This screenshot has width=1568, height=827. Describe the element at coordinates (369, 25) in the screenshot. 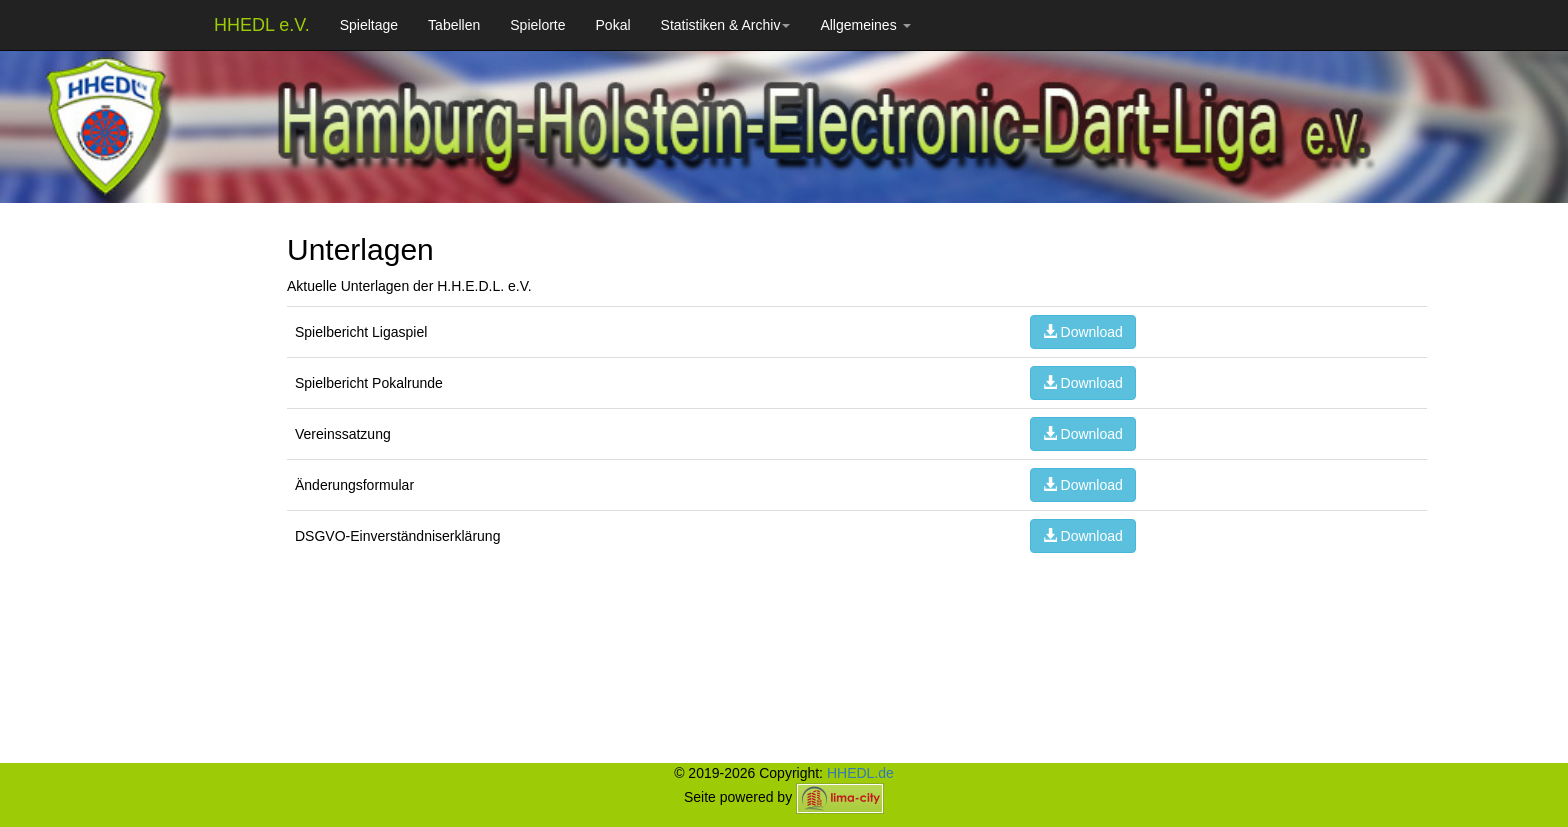

I see `Spieltage` at that location.